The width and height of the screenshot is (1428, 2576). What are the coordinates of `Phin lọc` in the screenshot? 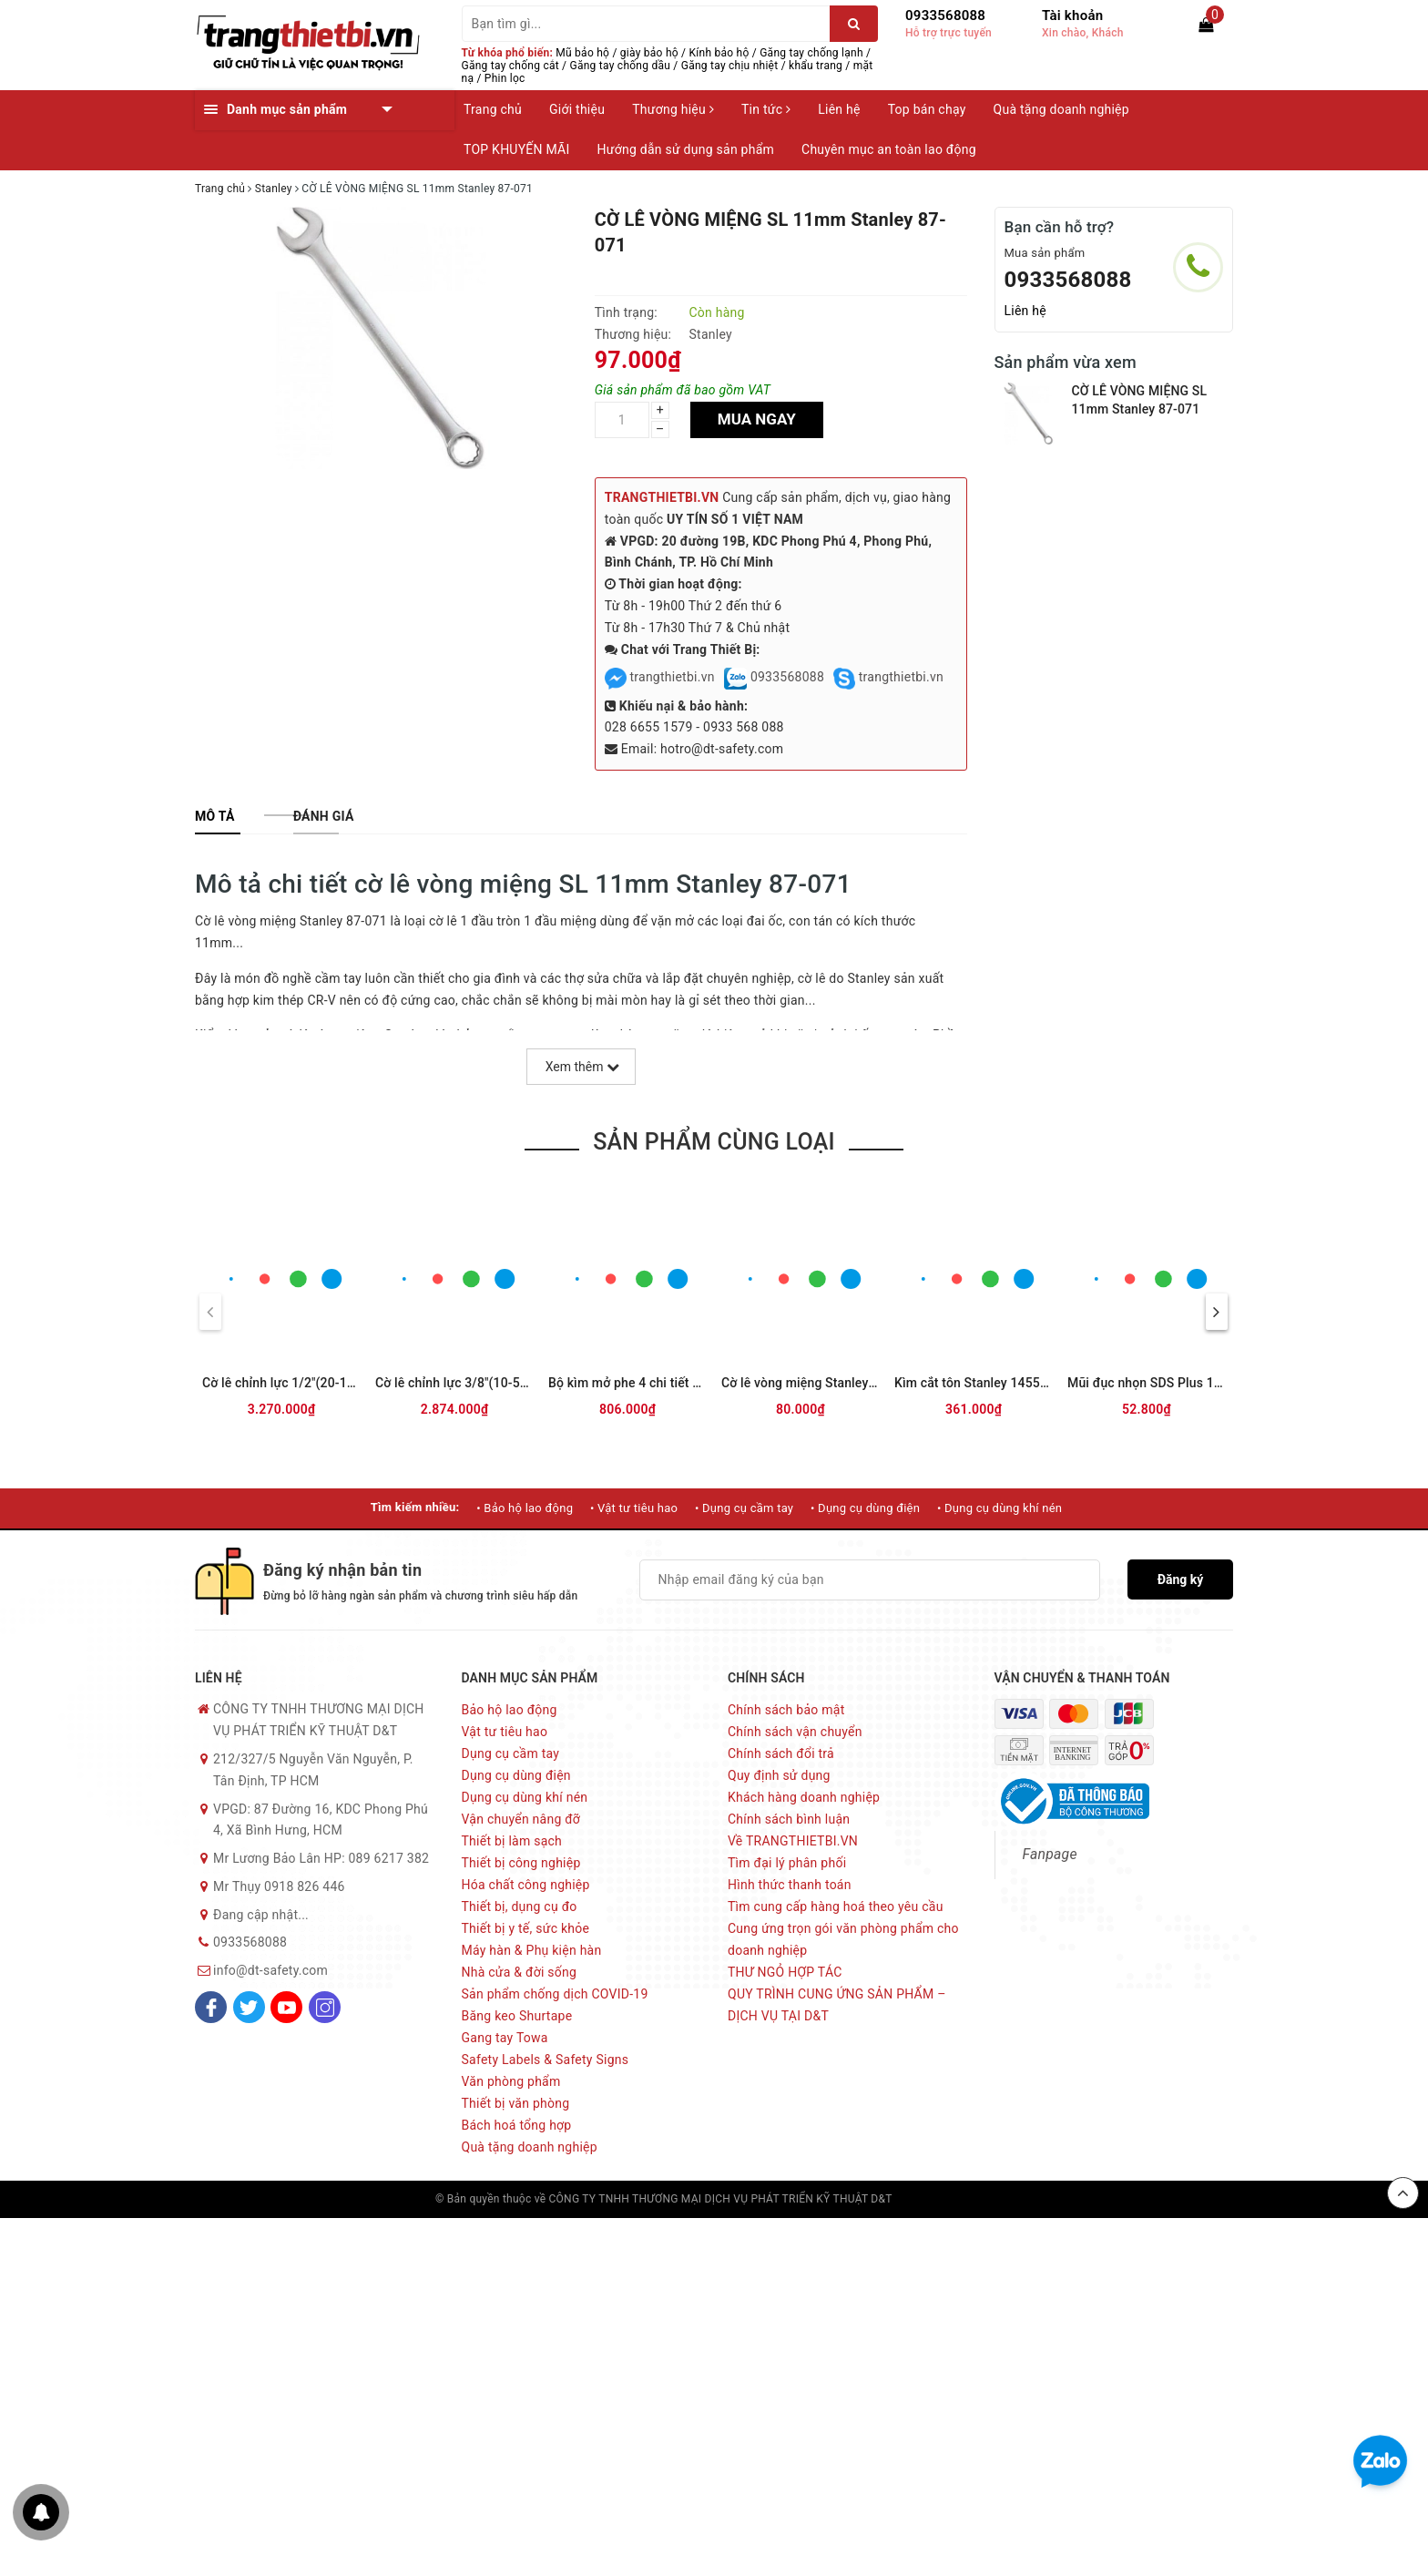 It's located at (504, 78).